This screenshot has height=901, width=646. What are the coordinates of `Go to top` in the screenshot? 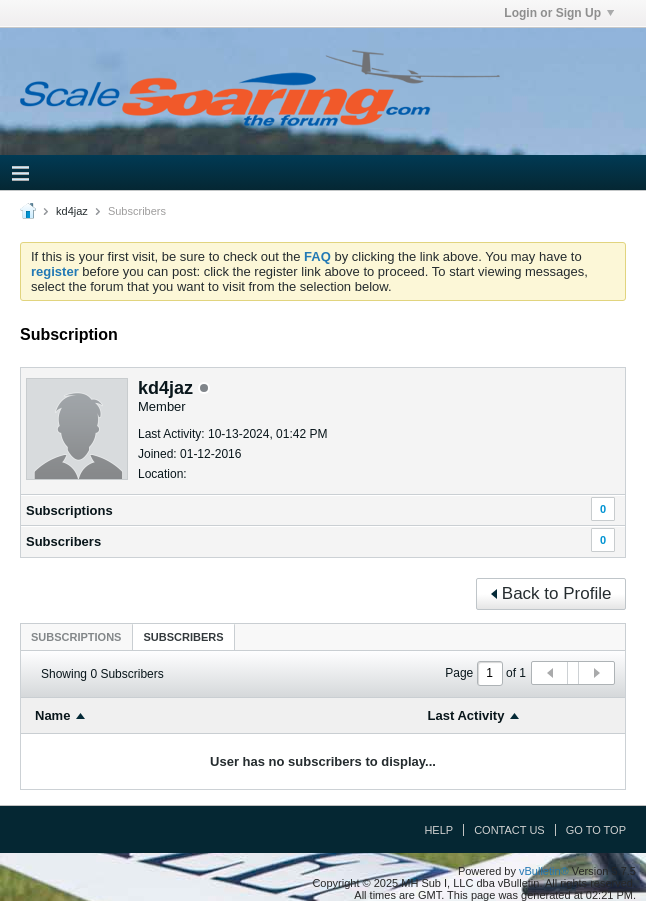 It's located at (596, 830).